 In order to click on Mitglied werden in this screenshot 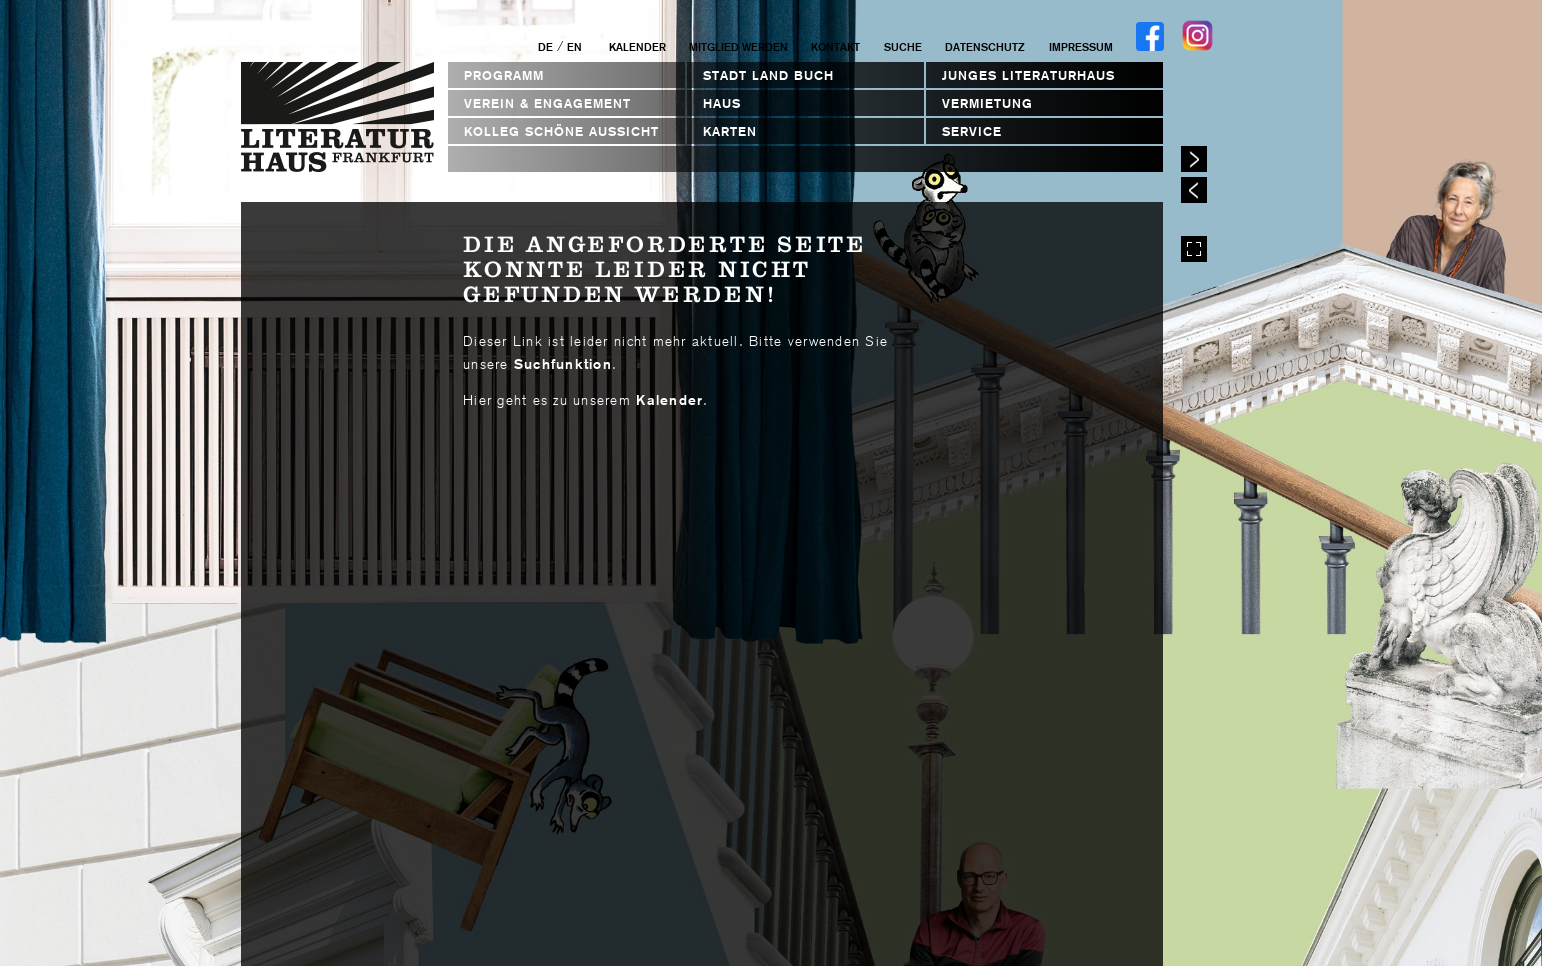, I will do `click(738, 47)`.